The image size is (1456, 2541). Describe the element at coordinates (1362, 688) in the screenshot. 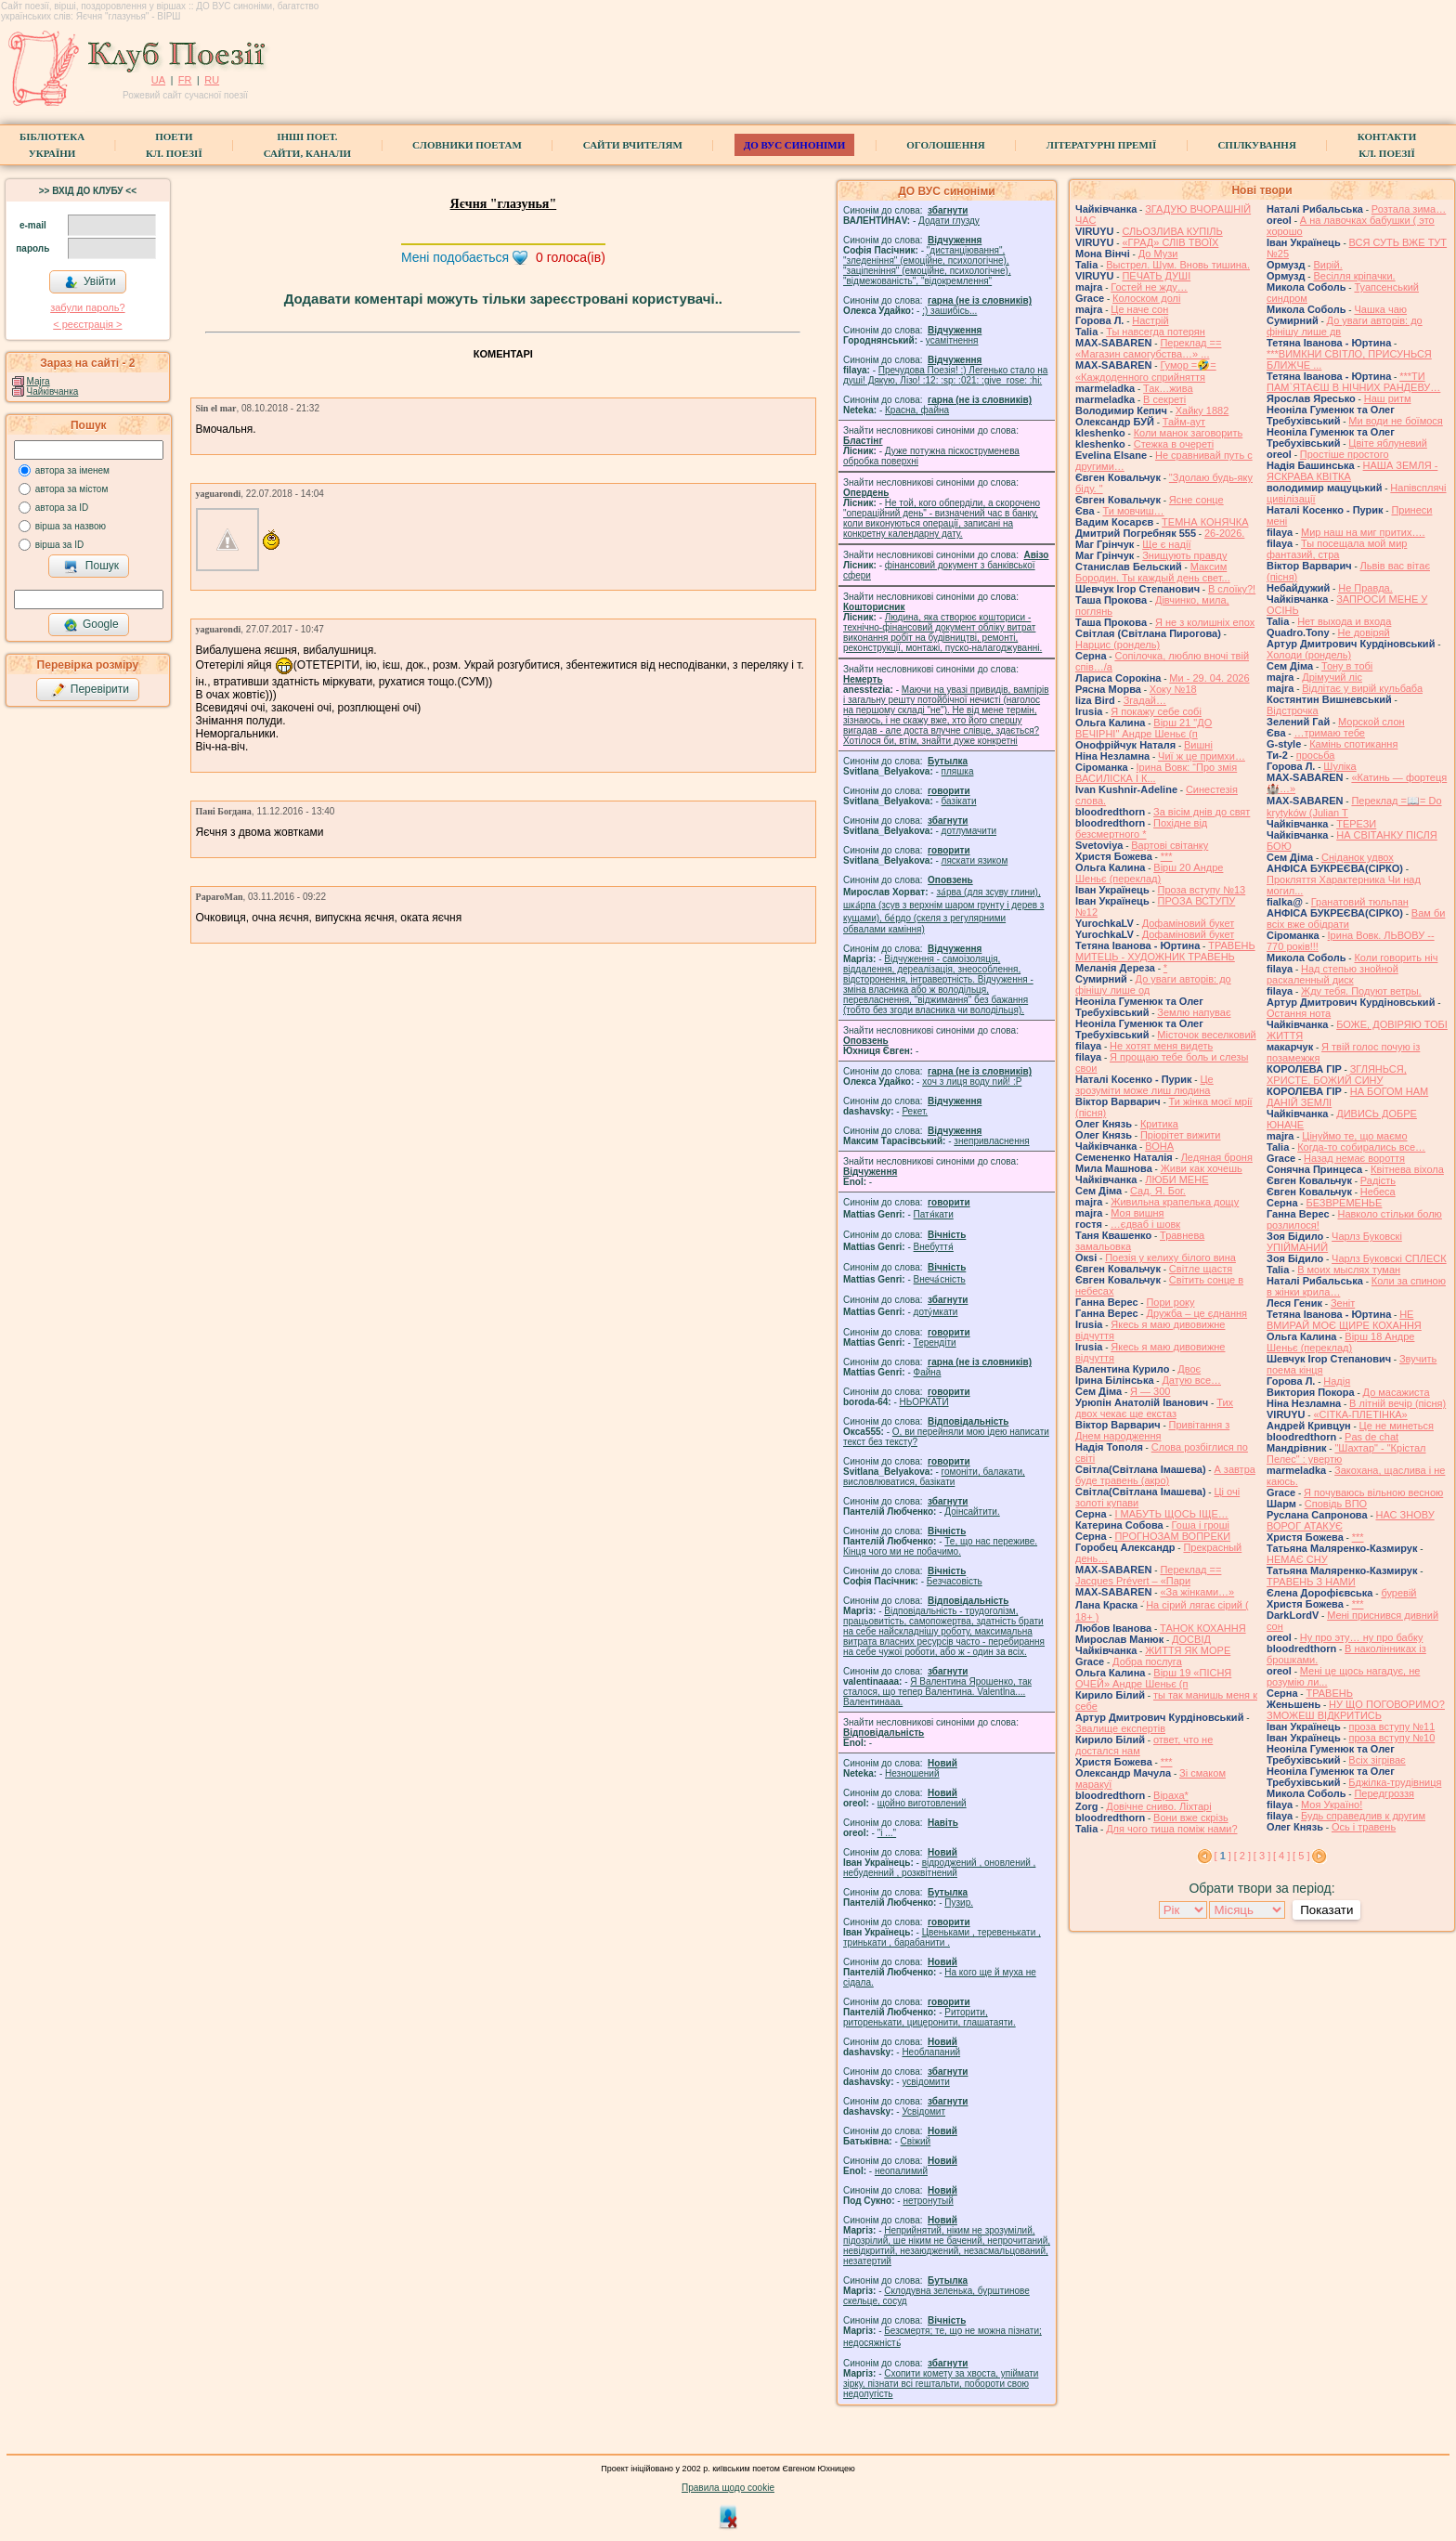

I see `Відлітає у вирій кульбаба` at that location.